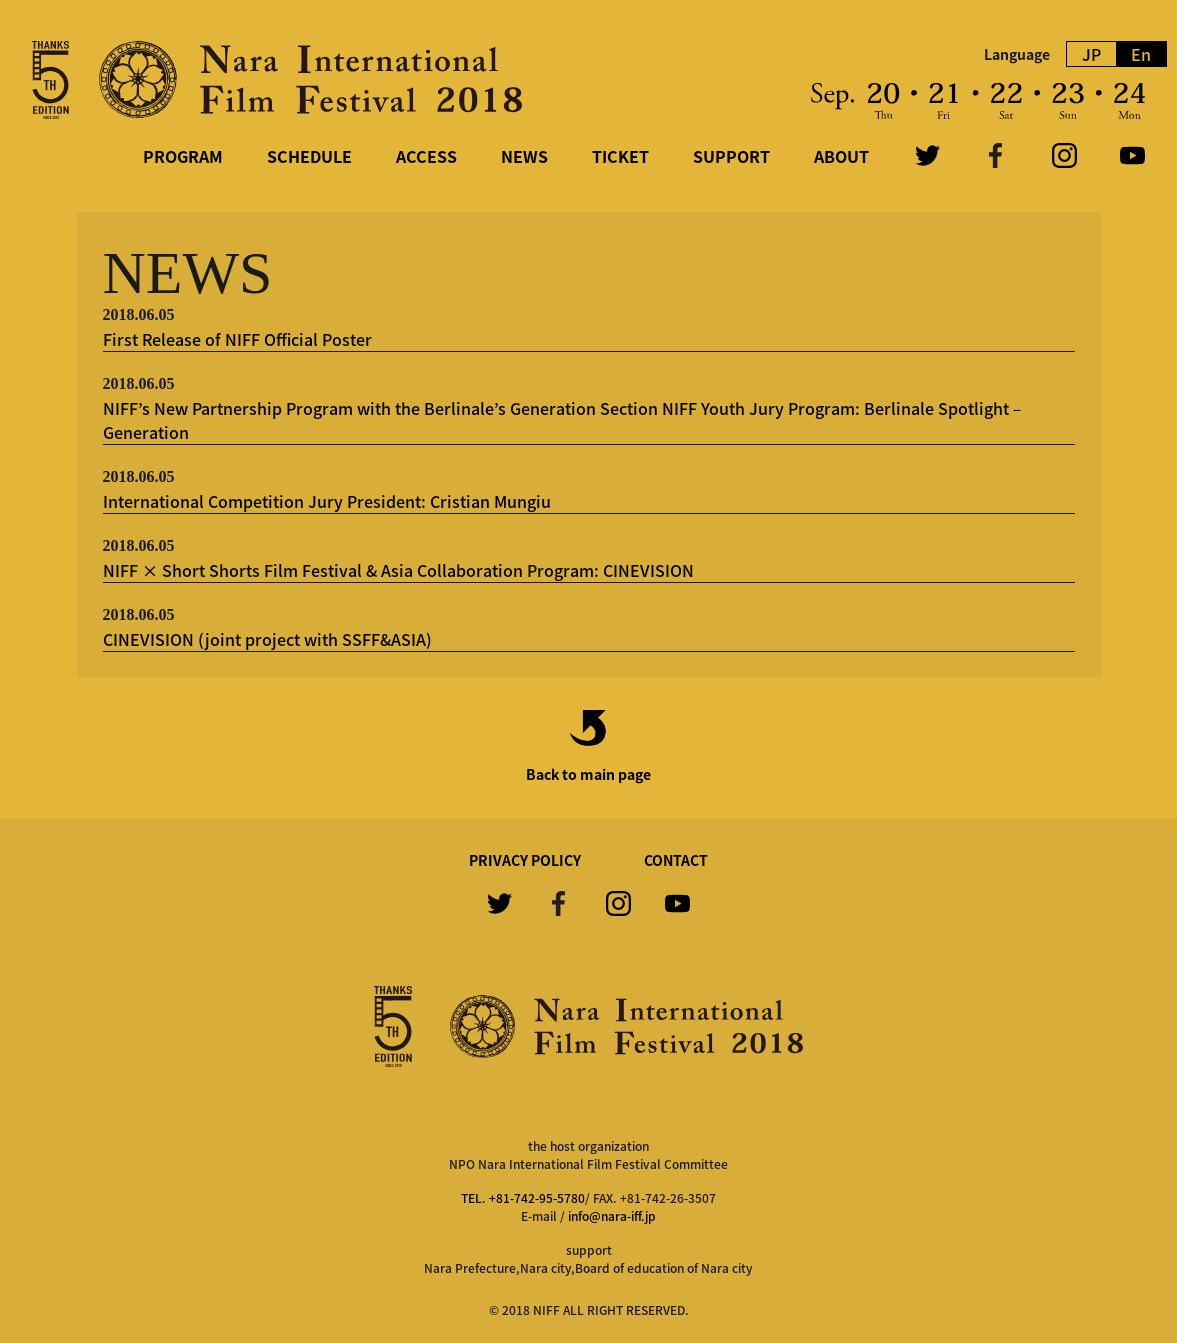  Describe the element at coordinates (525, 860) in the screenshot. I see `PRIVACY POLICY` at that location.